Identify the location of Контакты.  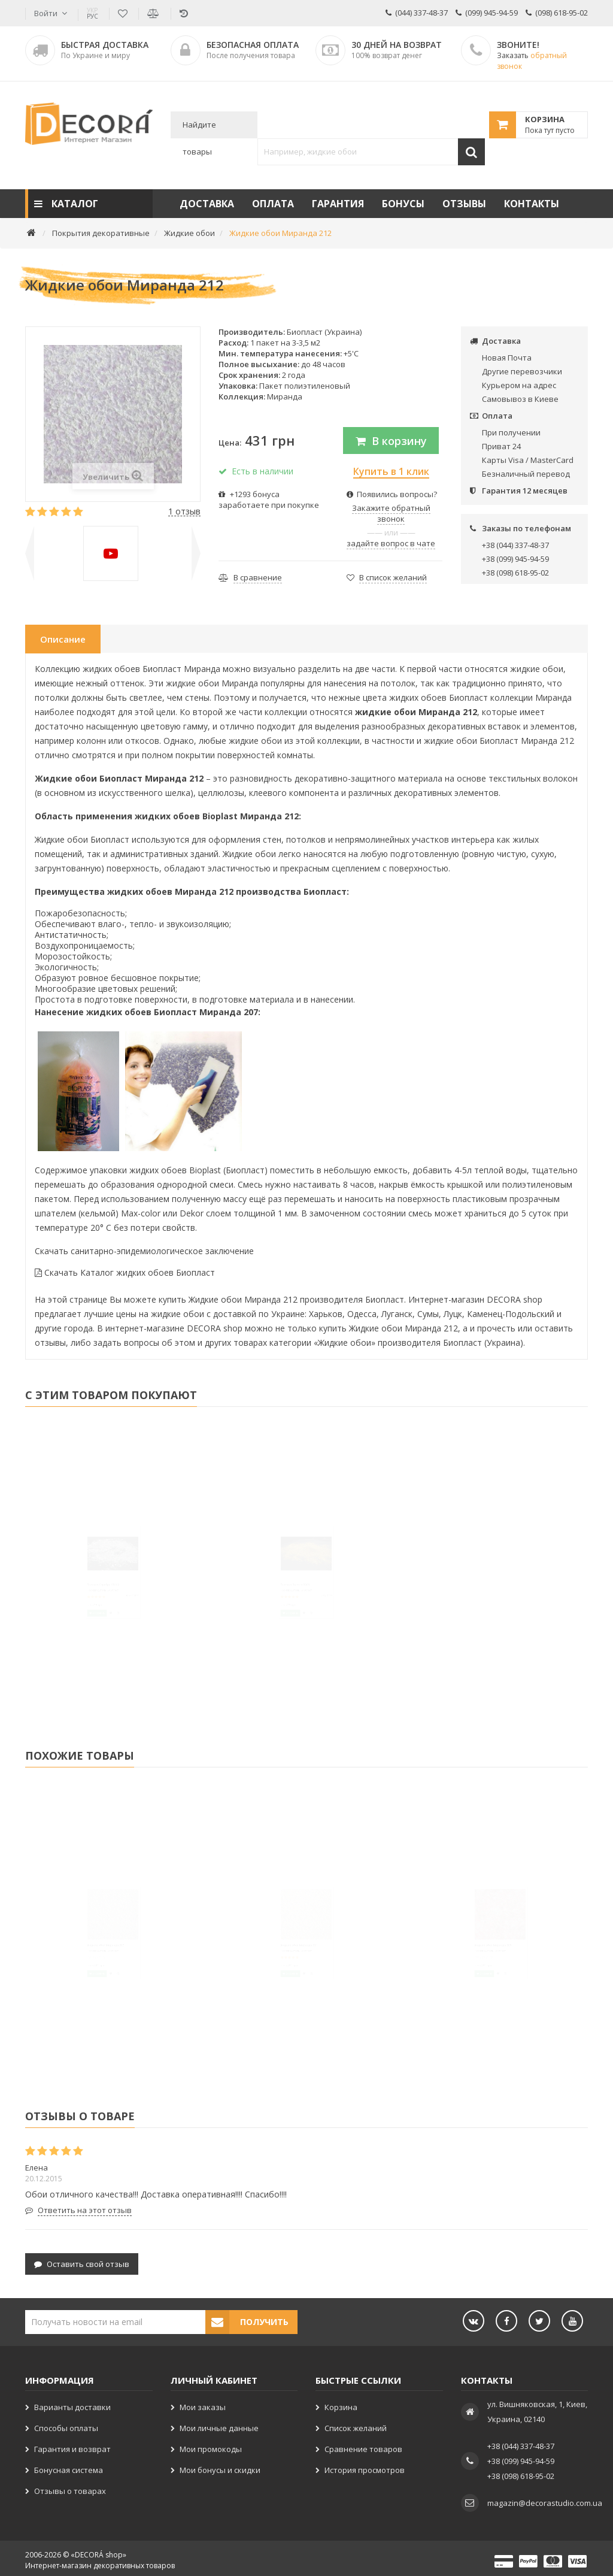
(531, 203).